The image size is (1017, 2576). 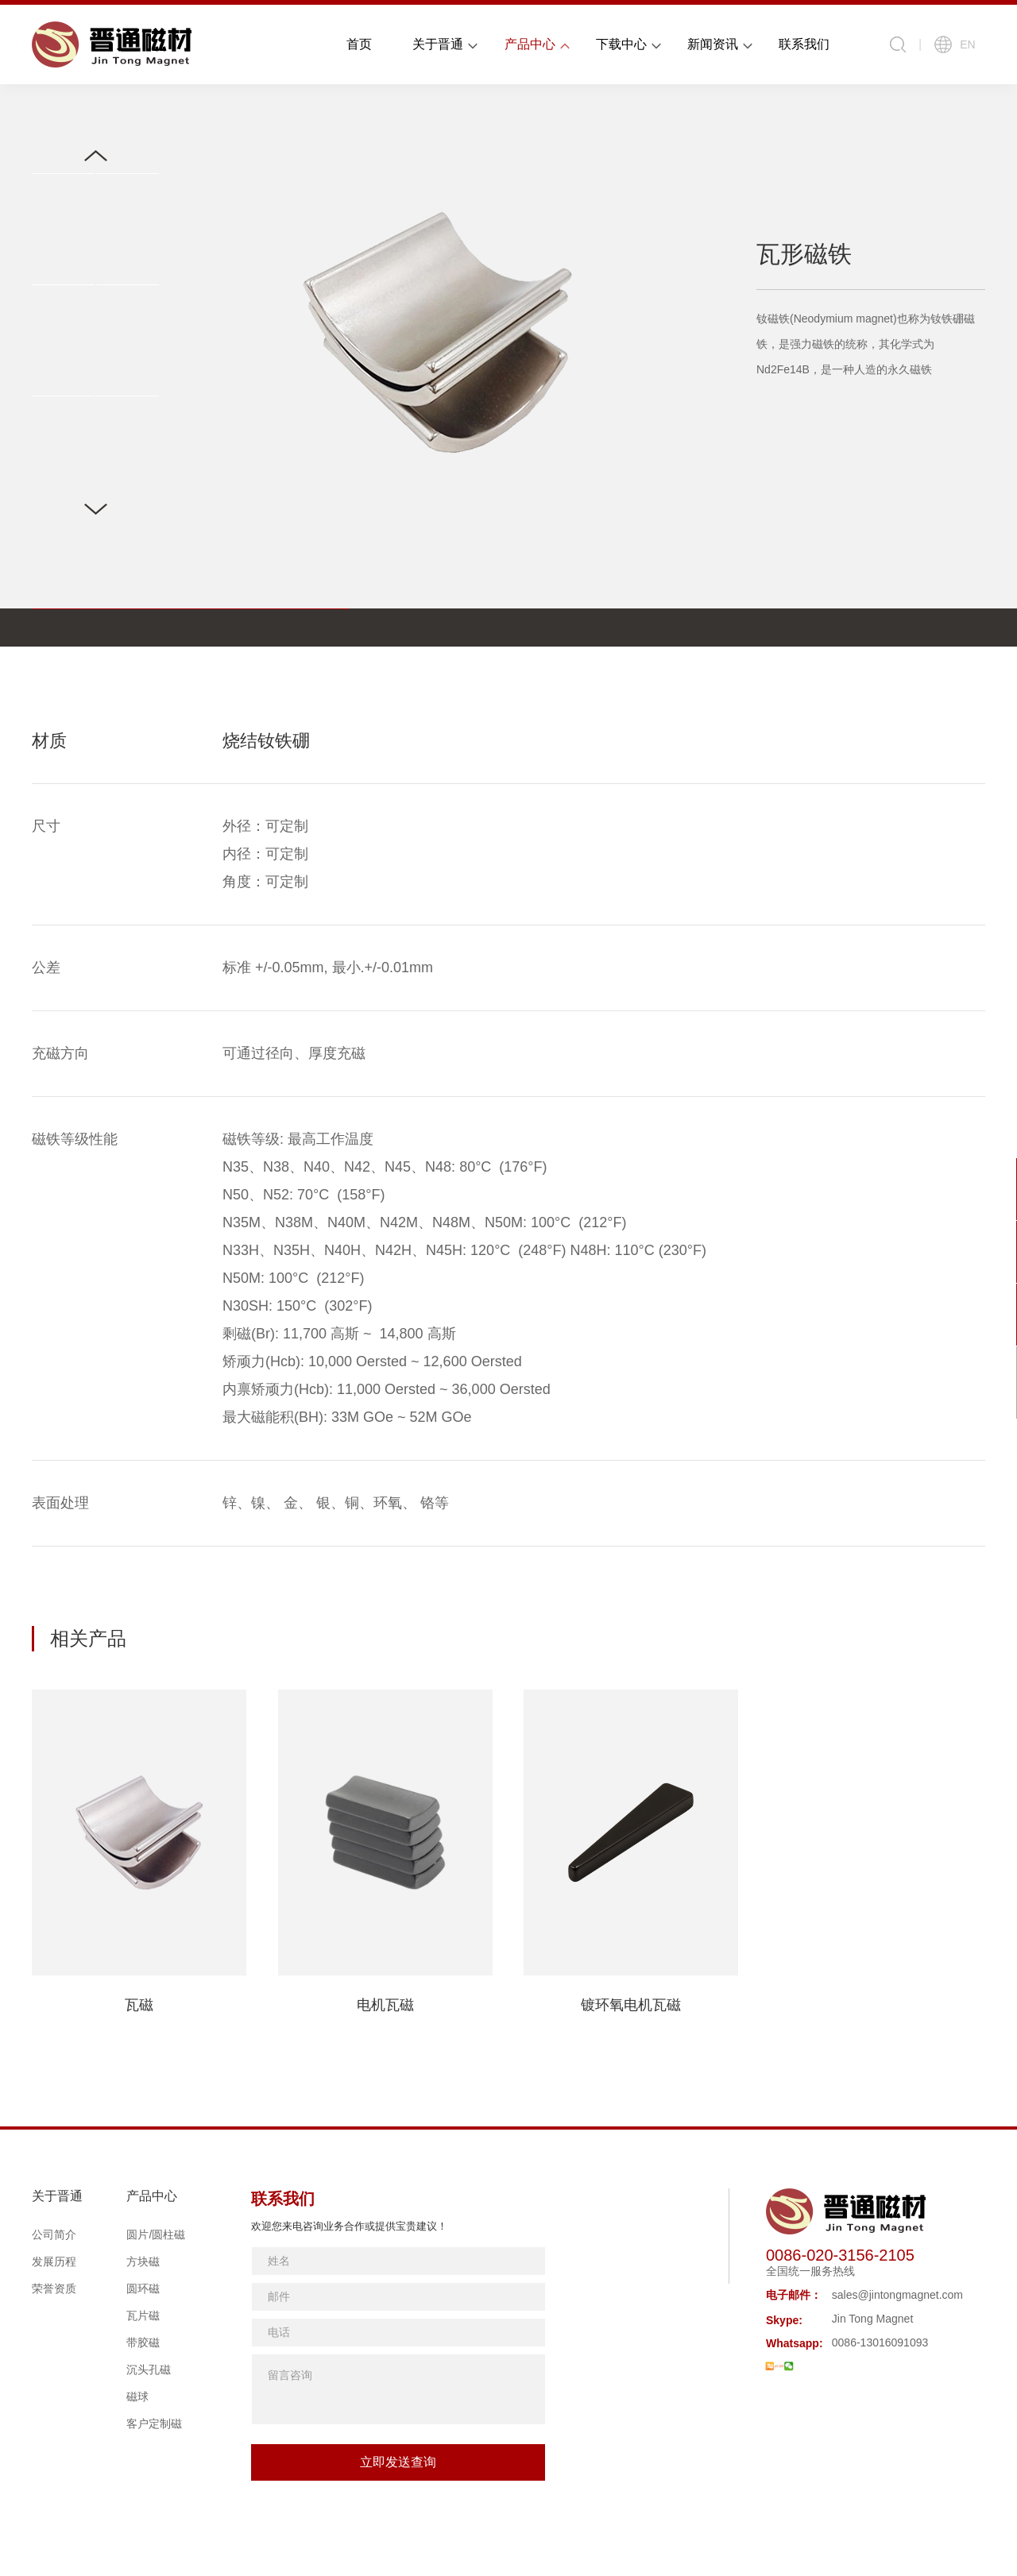 I want to click on 圆环磁, so click(x=143, y=2288).